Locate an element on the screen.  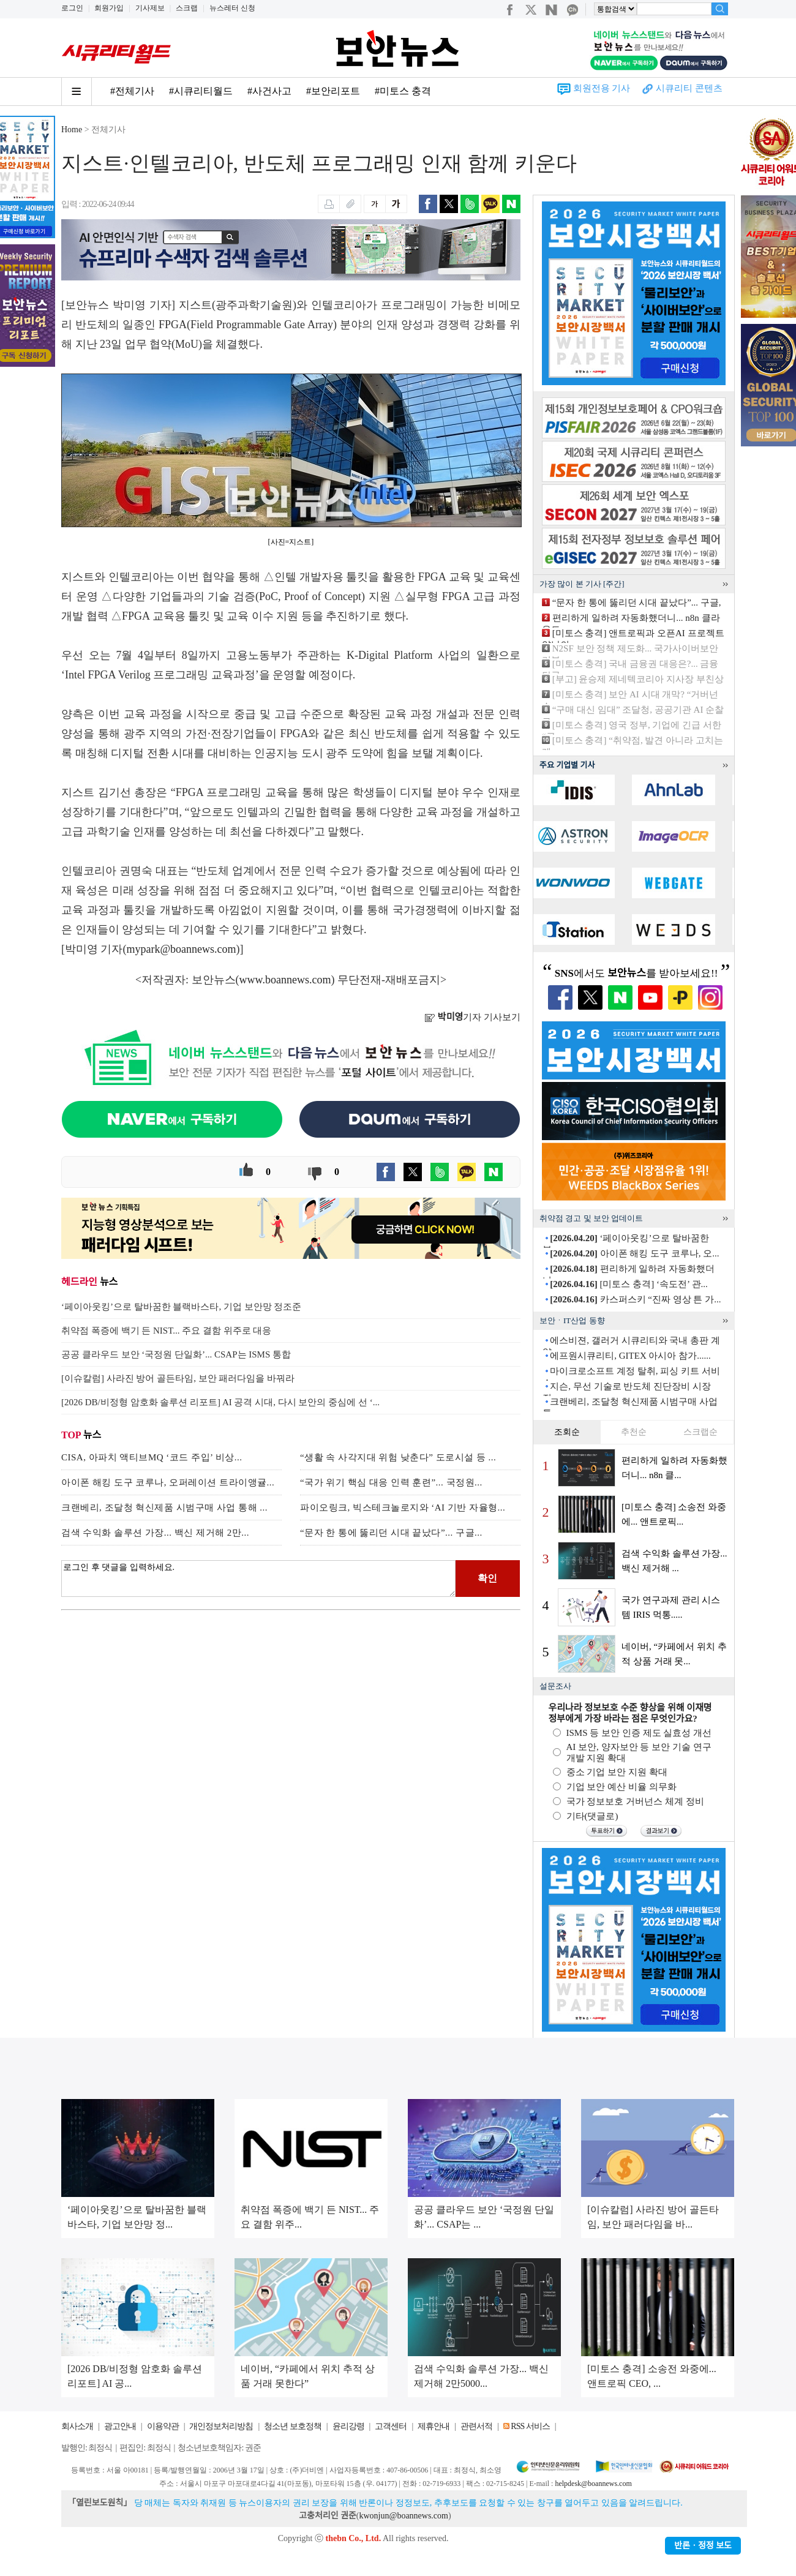
mypark@boannews.com is located at coordinates (181, 949).